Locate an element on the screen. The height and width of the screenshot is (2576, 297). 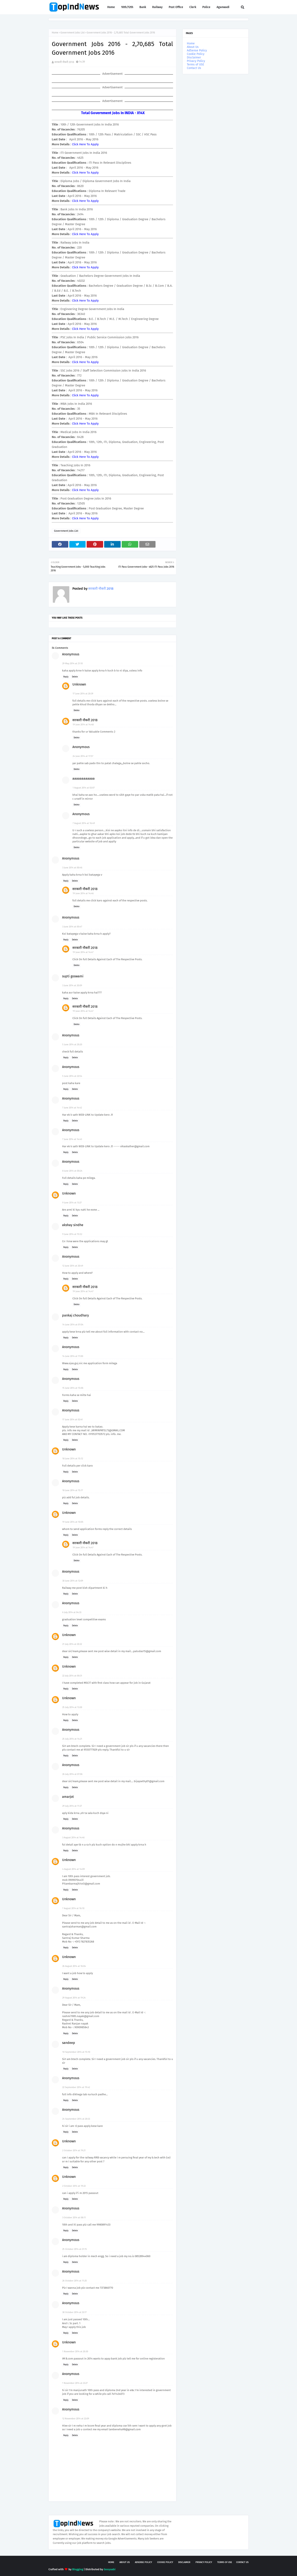
Unknown is located at coordinates (79, 684).